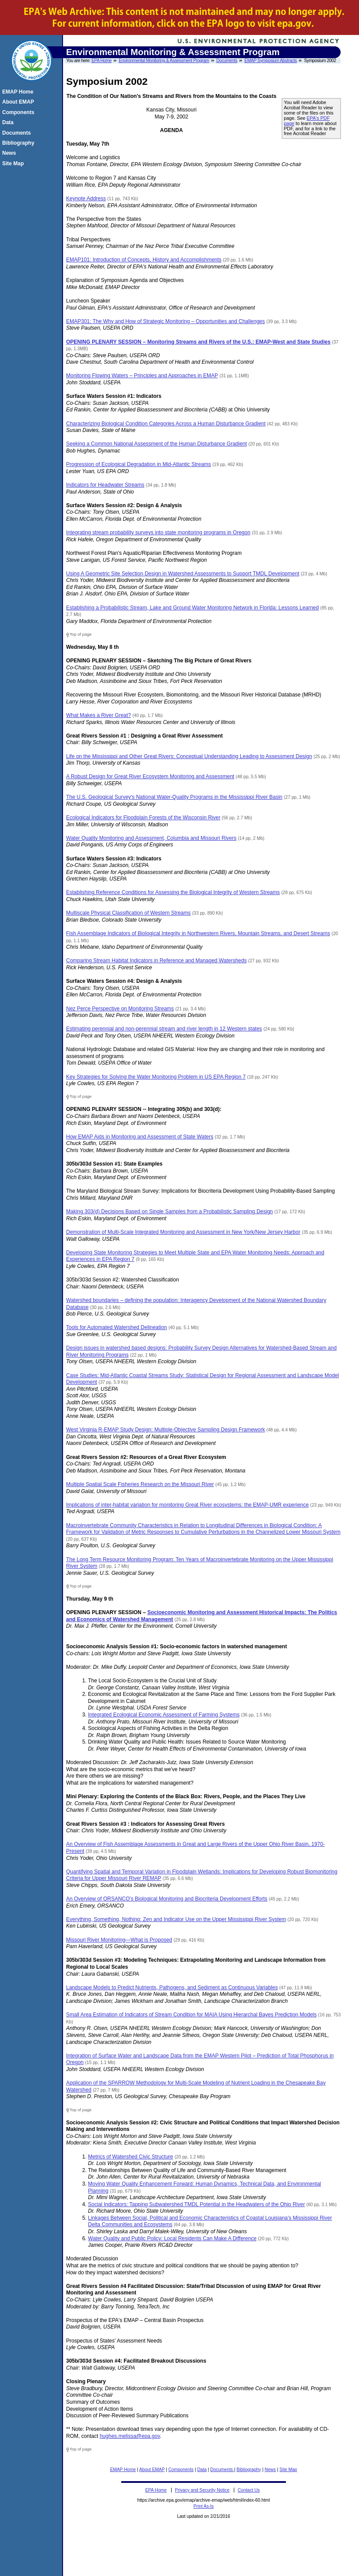  Describe the element at coordinates (288, 2469) in the screenshot. I see `Site Map` at that location.